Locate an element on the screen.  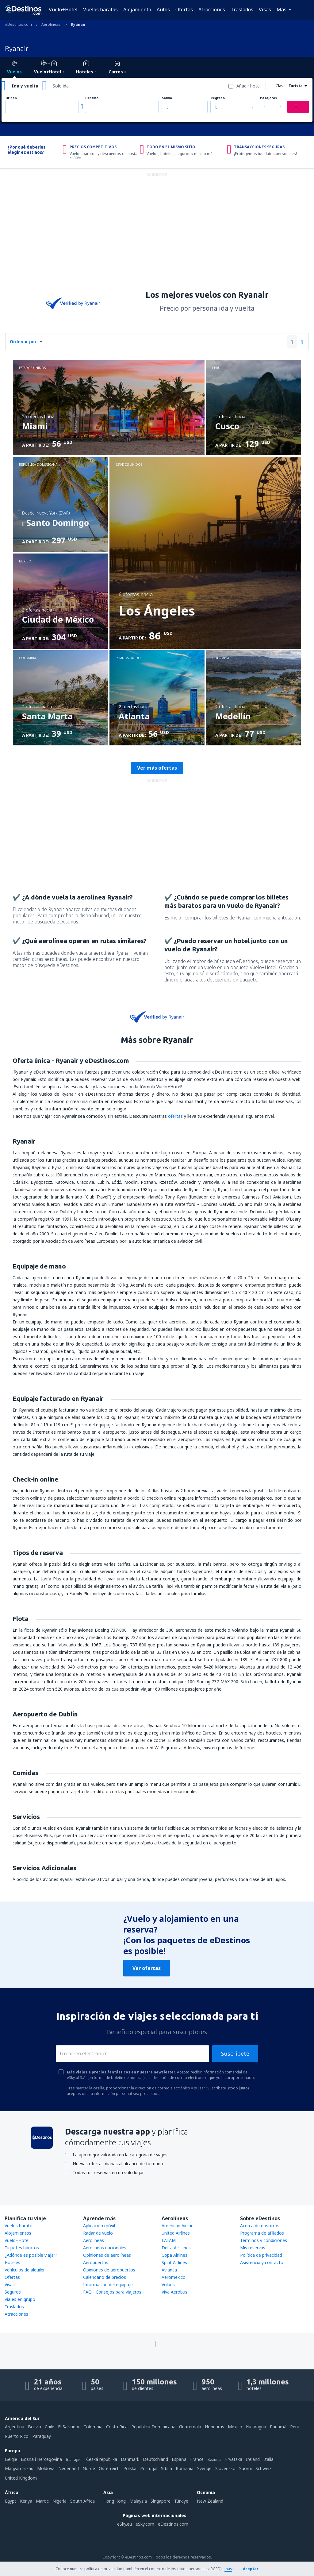
Asistencia y contacto is located at coordinates (261, 2262).